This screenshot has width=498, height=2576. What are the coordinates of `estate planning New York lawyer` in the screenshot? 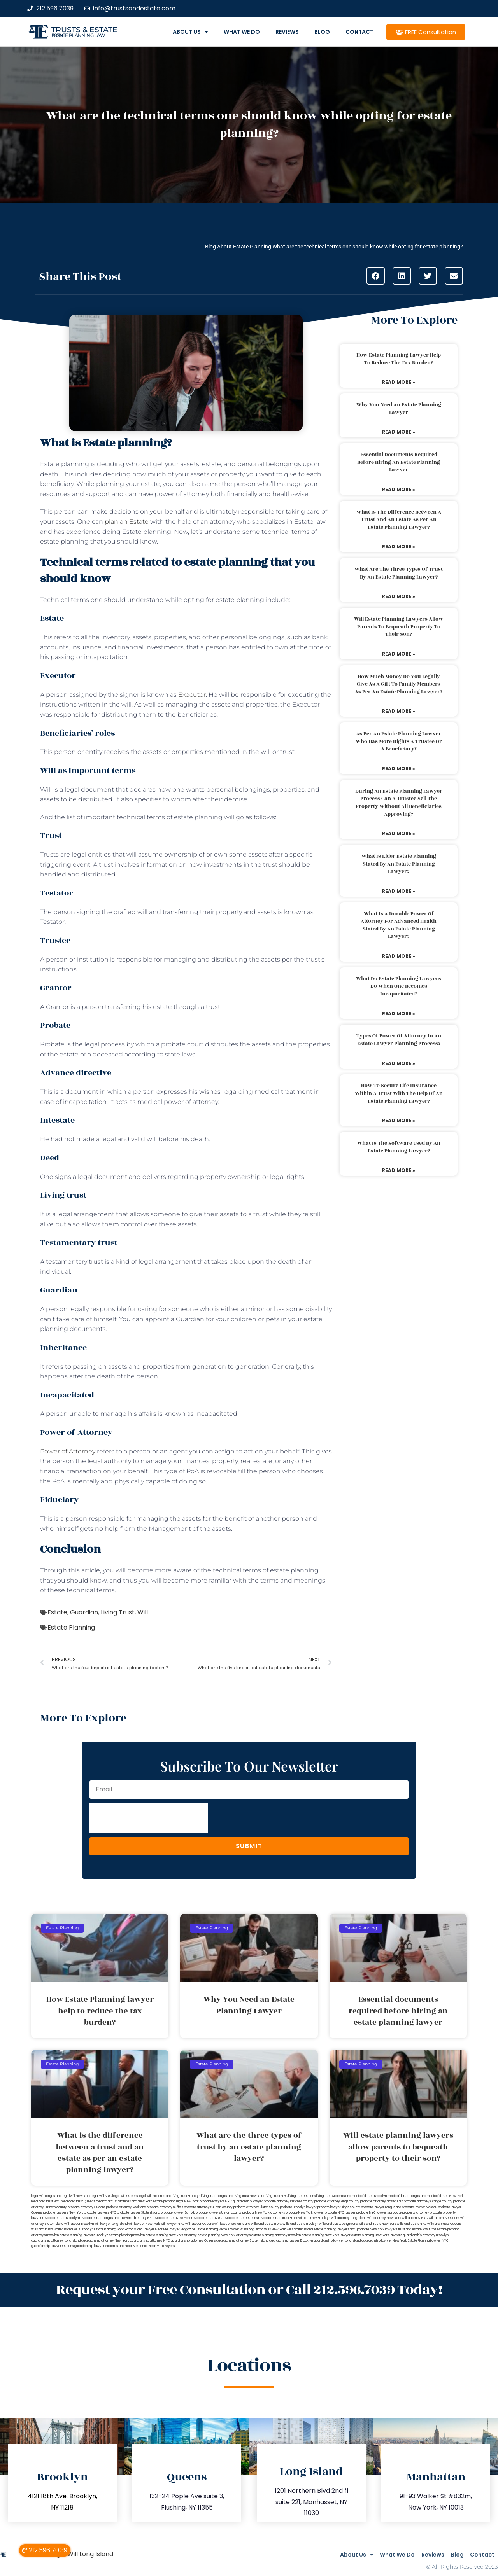 It's located at (326, 2235).